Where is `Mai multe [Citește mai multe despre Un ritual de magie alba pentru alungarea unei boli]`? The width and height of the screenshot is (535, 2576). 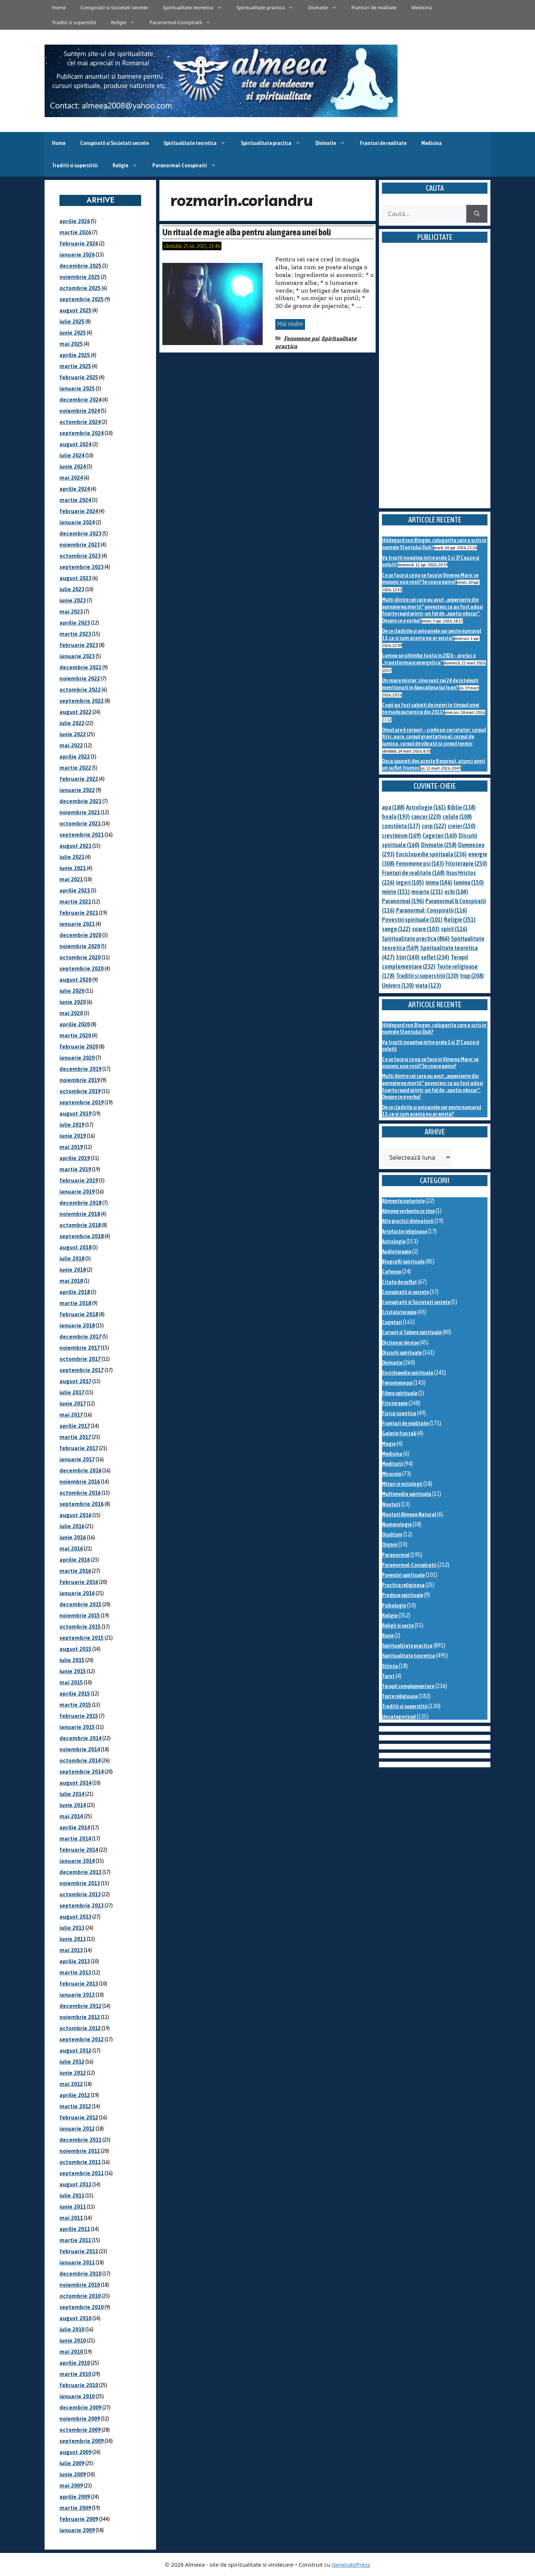 Mai multe [Citește mai multe despre Un ritual de magie alba pentru alungarea unei boli] is located at coordinates (290, 324).